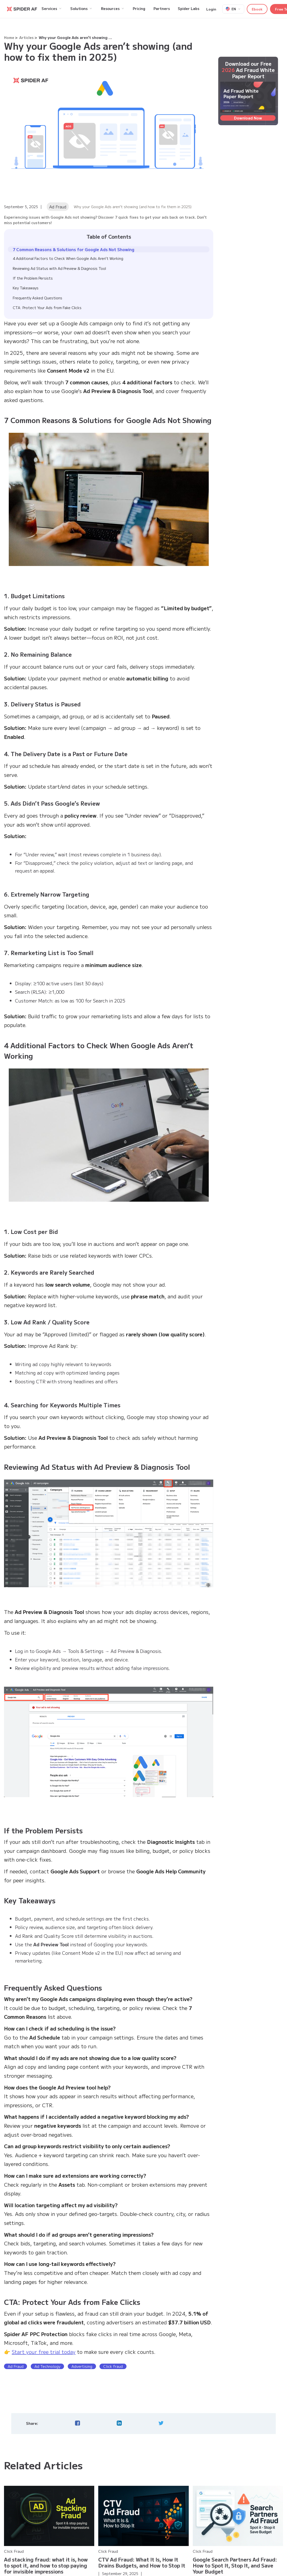 The height and width of the screenshot is (2576, 287). I want to click on 4 Additional Factors to Check When Google Ads Aren’t Working, so click(68, 258).